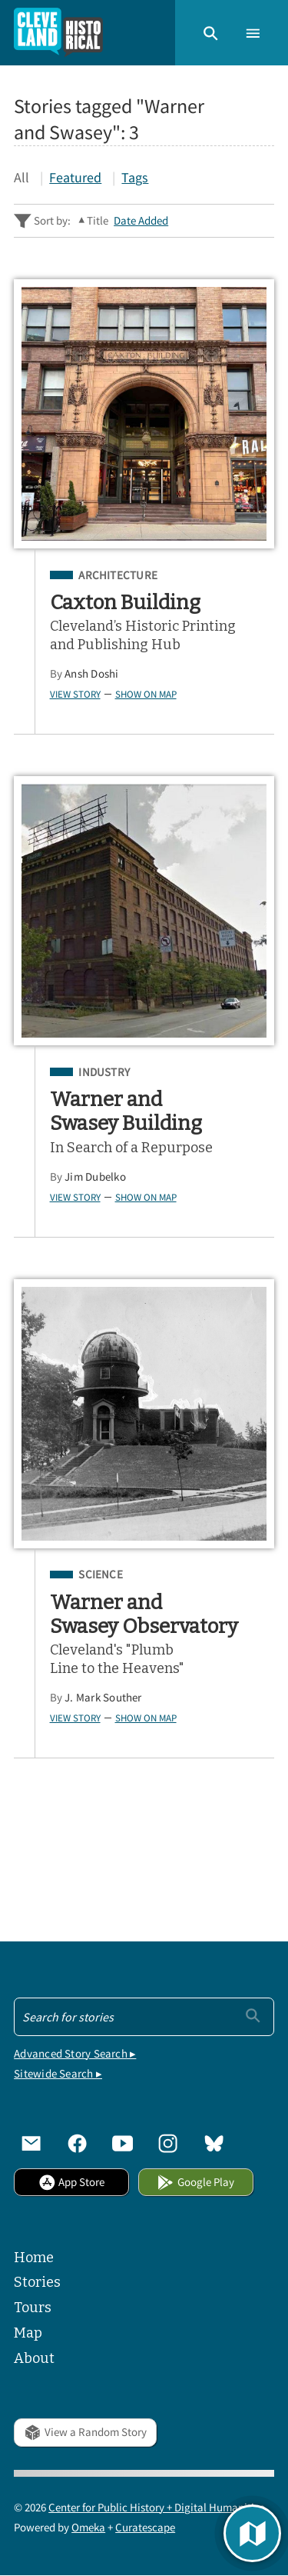 Image resolution: width=288 pixels, height=2576 pixels. What do you see at coordinates (75, 2053) in the screenshot?
I see `Advanced Story Search ▸` at bounding box center [75, 2053].